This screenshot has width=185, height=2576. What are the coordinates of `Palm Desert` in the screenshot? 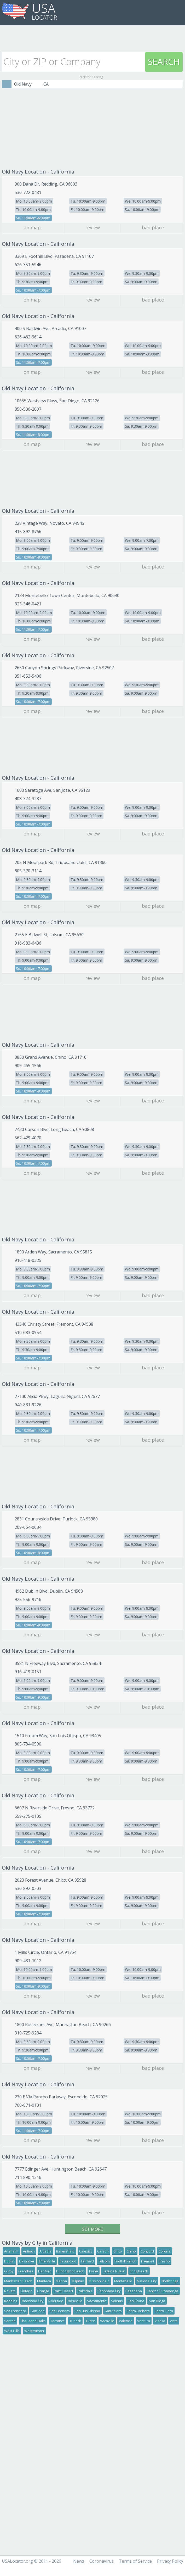 It's located at (63, 2291).